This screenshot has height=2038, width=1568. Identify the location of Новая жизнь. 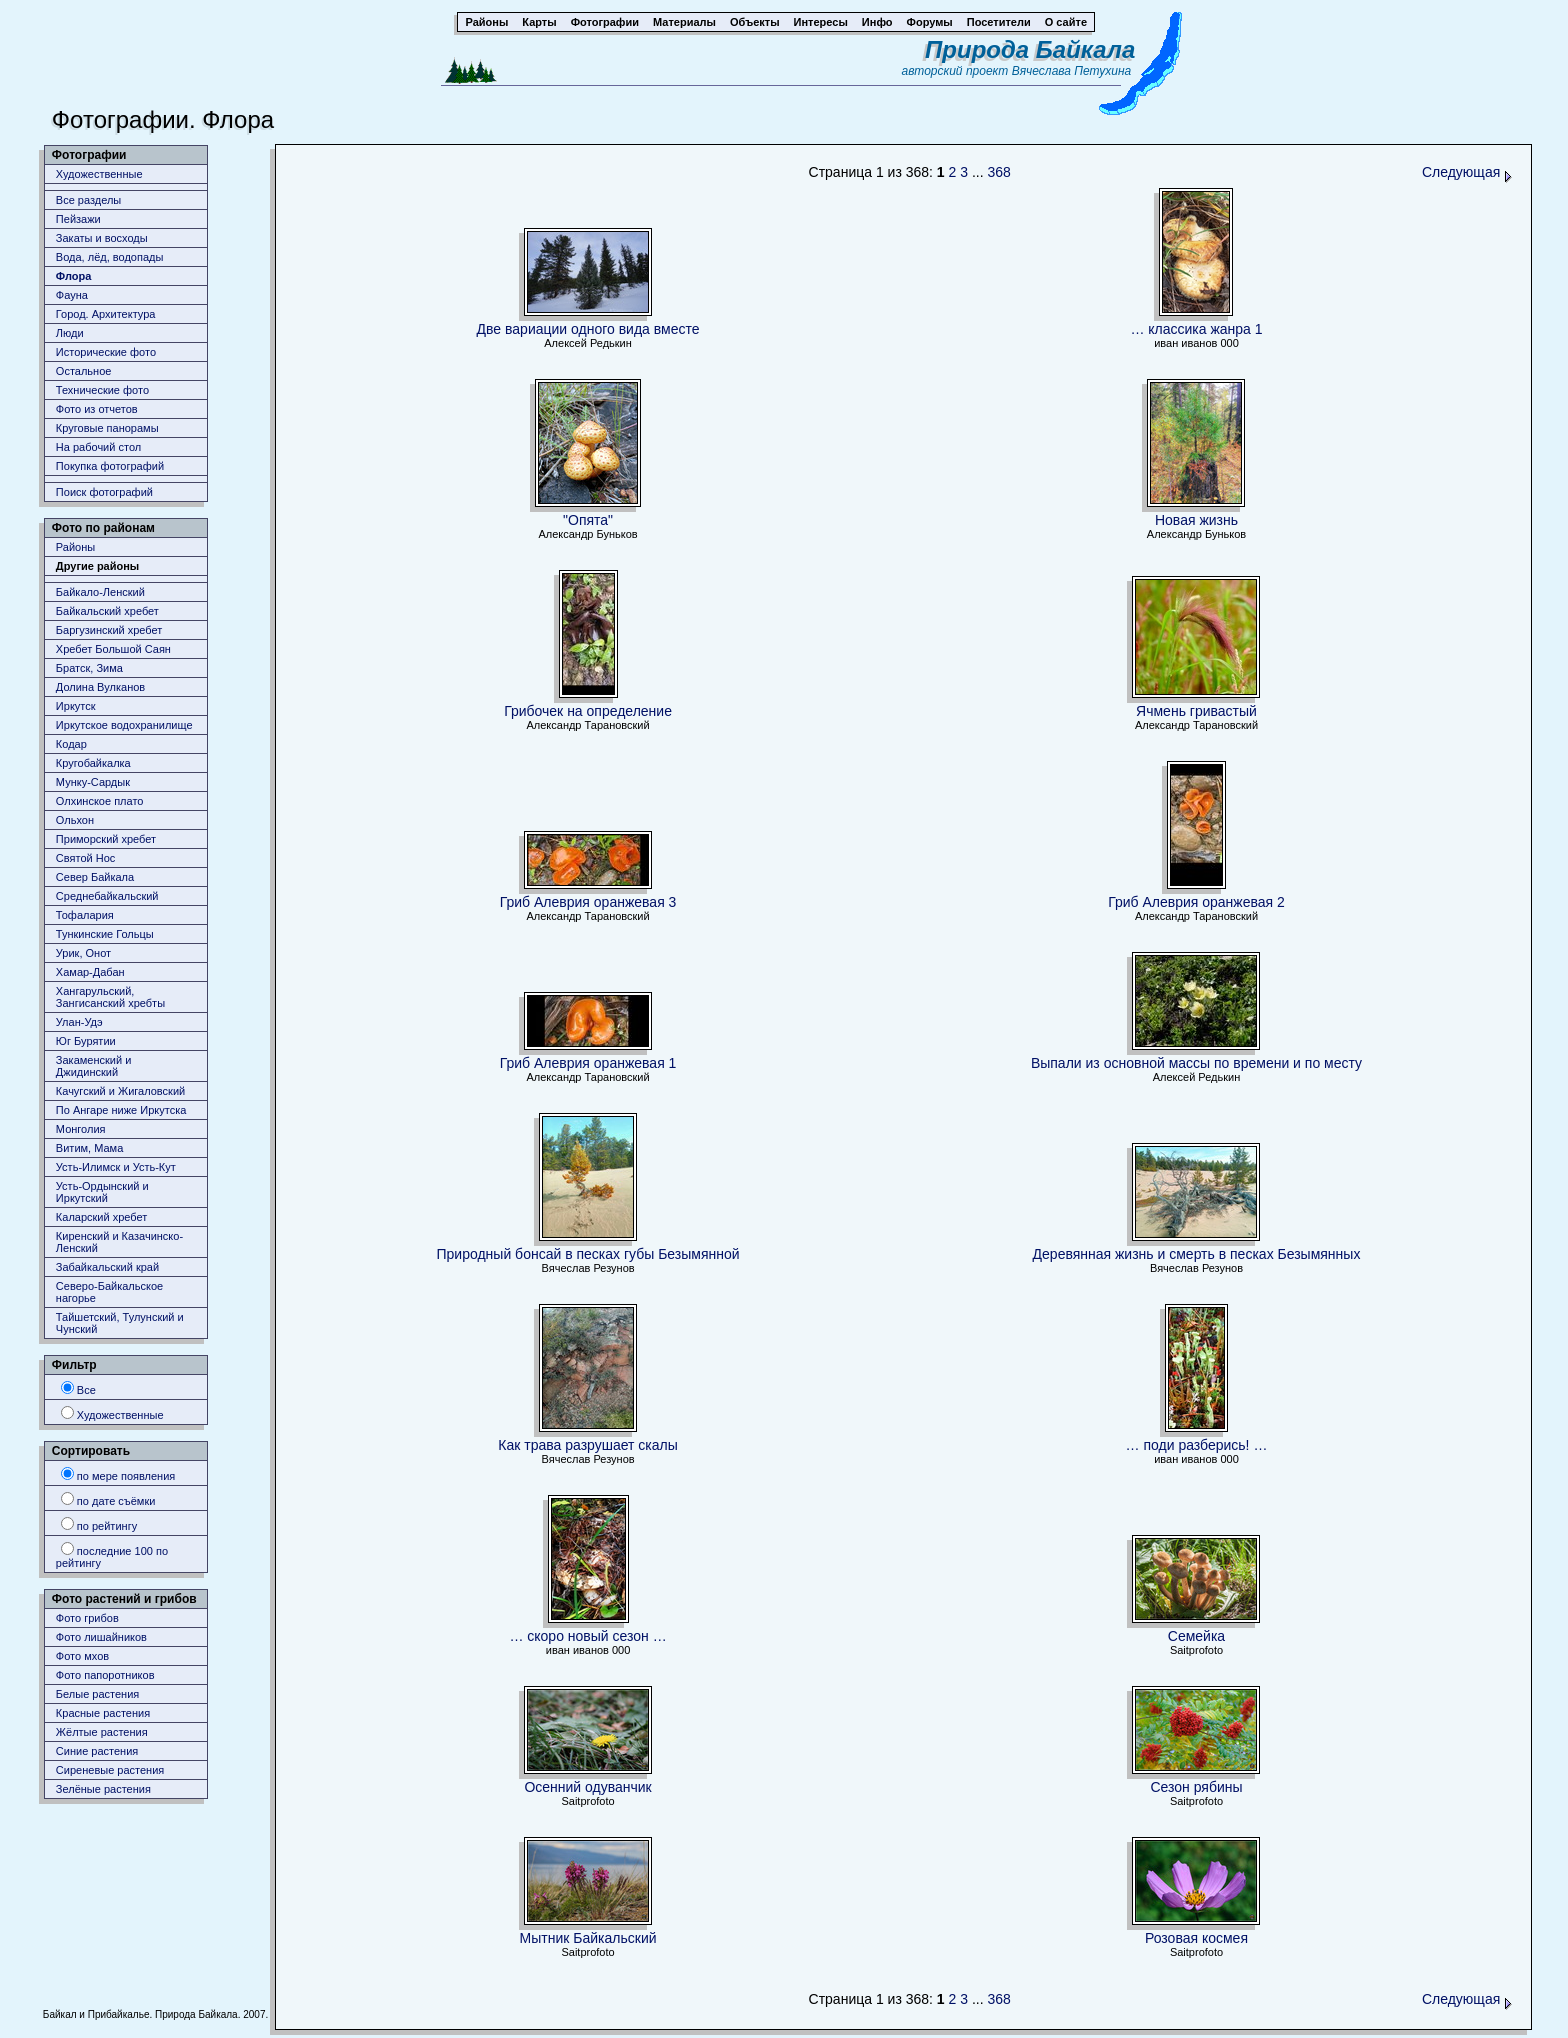
(1196, 520).